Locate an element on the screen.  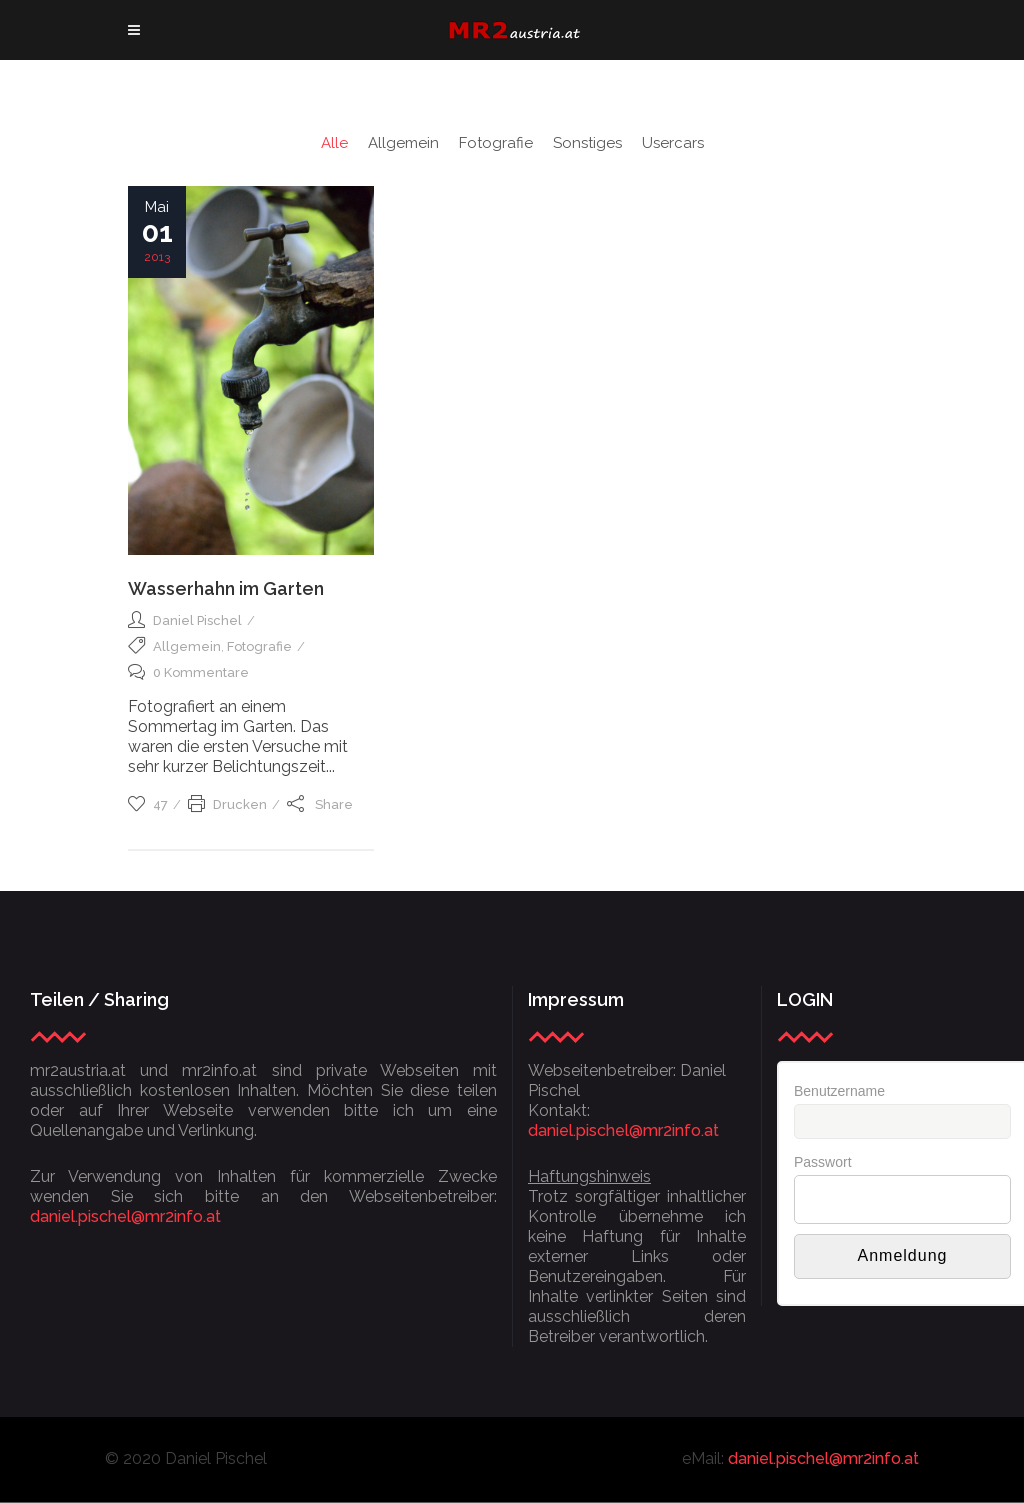
0 Kommentare is located at coordinates (188, 672).